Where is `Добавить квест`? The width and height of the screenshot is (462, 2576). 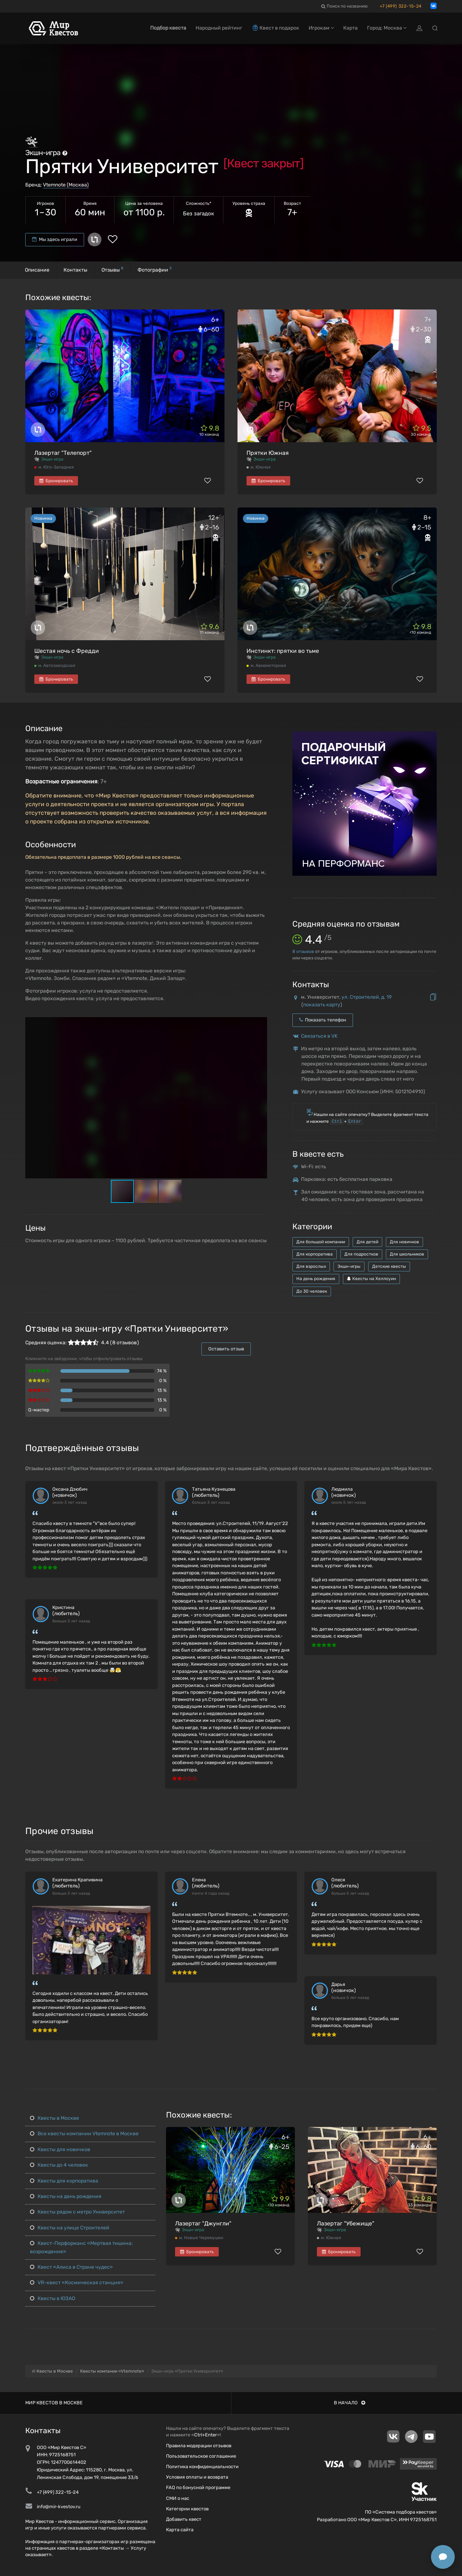
Добавить квест is located at coordinates (183, 2519).